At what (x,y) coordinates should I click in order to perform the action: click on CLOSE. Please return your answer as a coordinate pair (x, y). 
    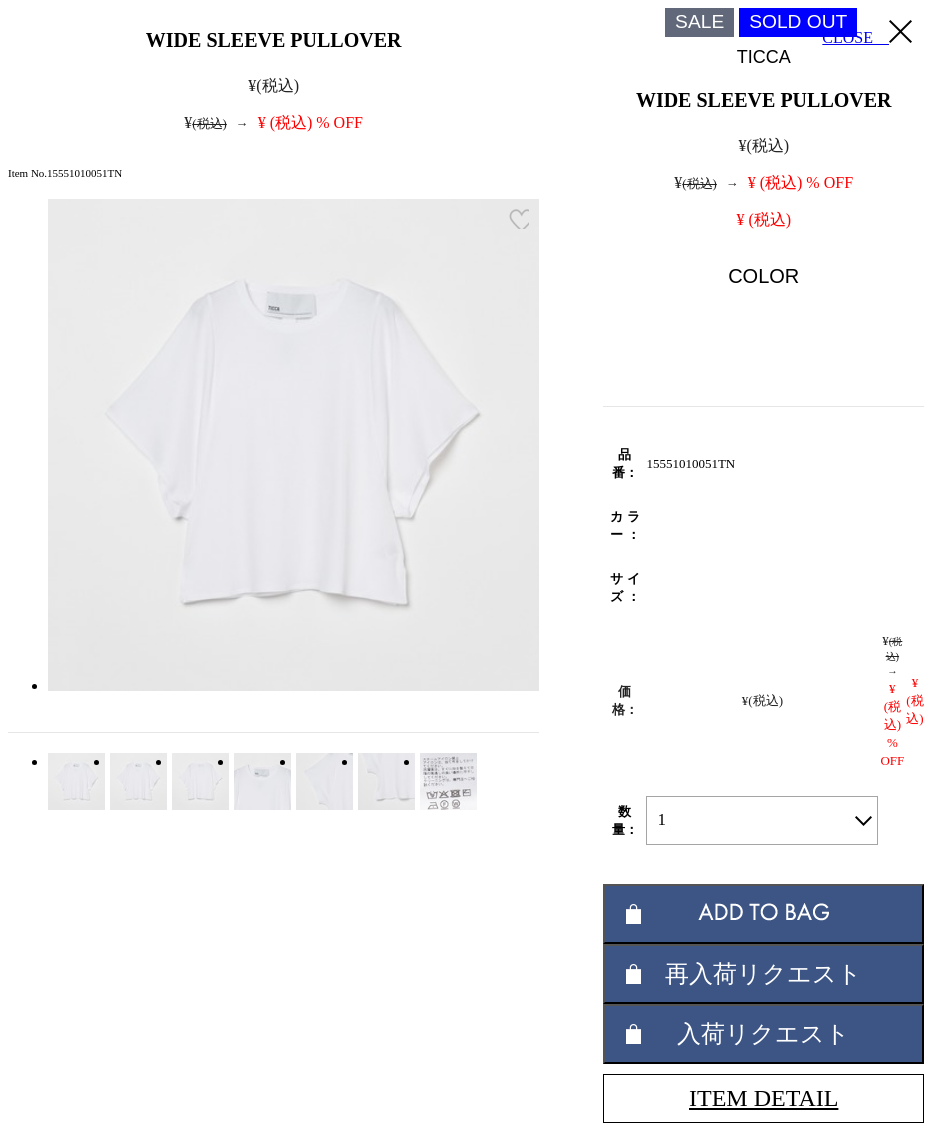
    Looking at the image, I should click on (867, 33).